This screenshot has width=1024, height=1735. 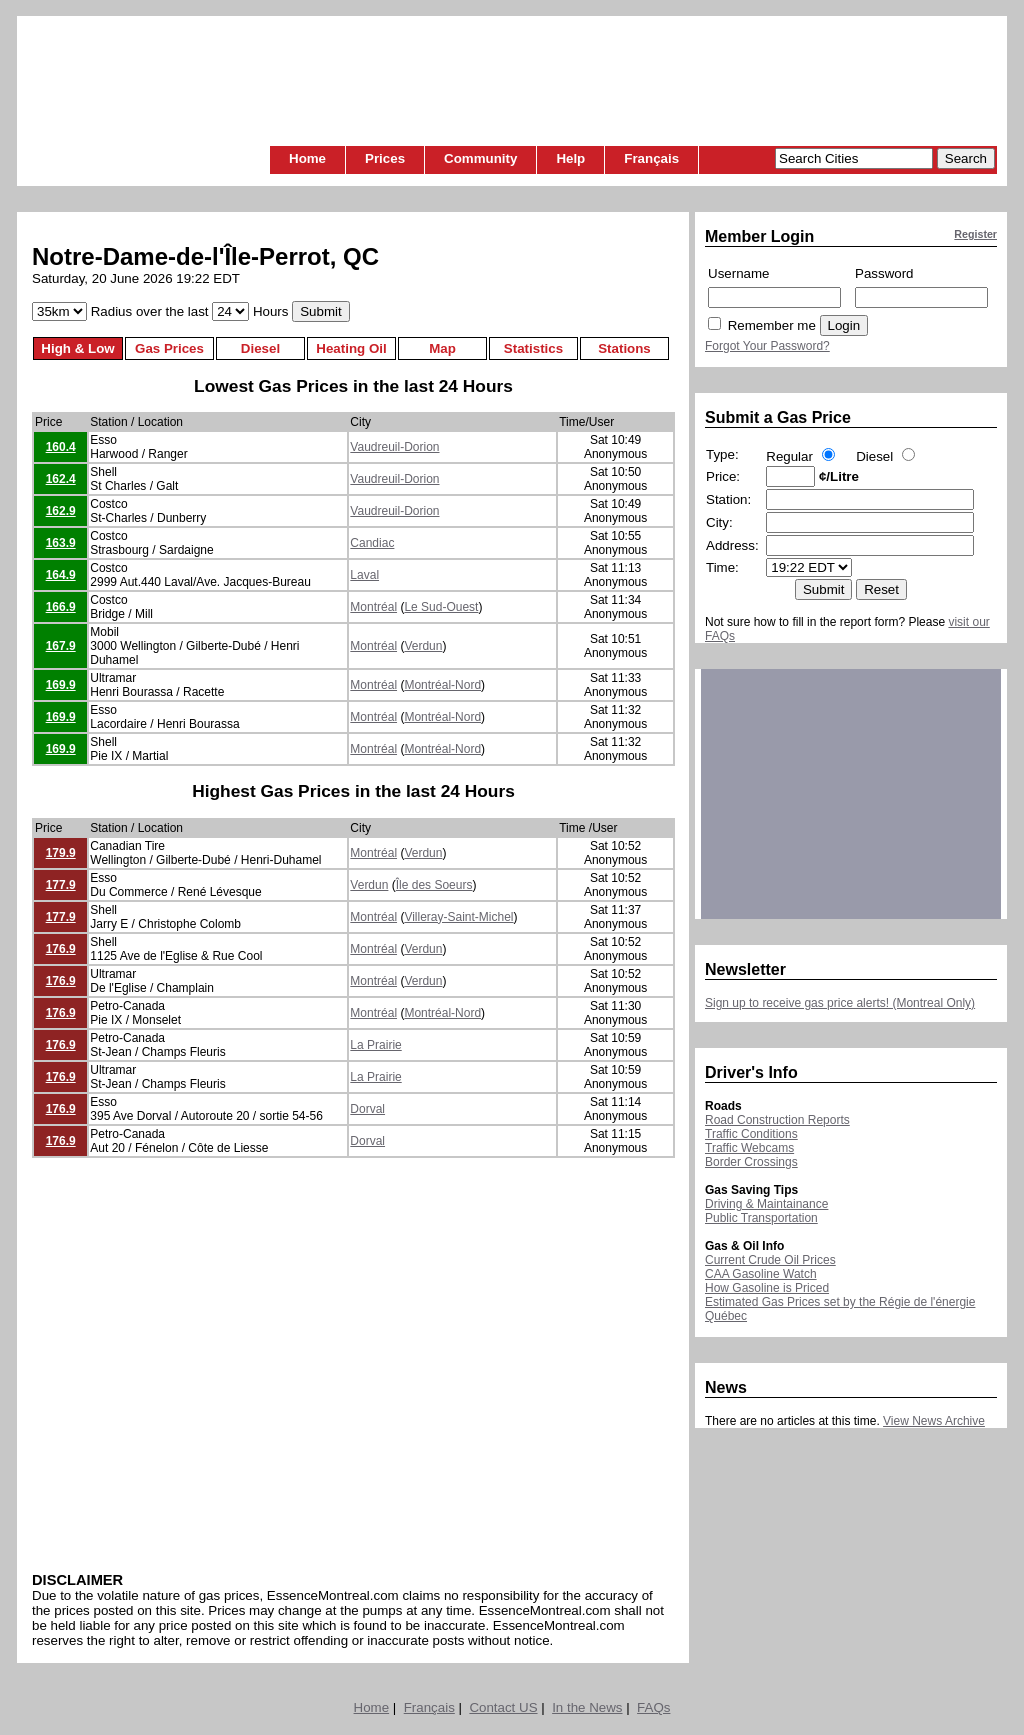 What do you see at coordinates (766, 1204) in the screenshot?
I see `Driving & Maintainance` at bounding box center [766, 1204].